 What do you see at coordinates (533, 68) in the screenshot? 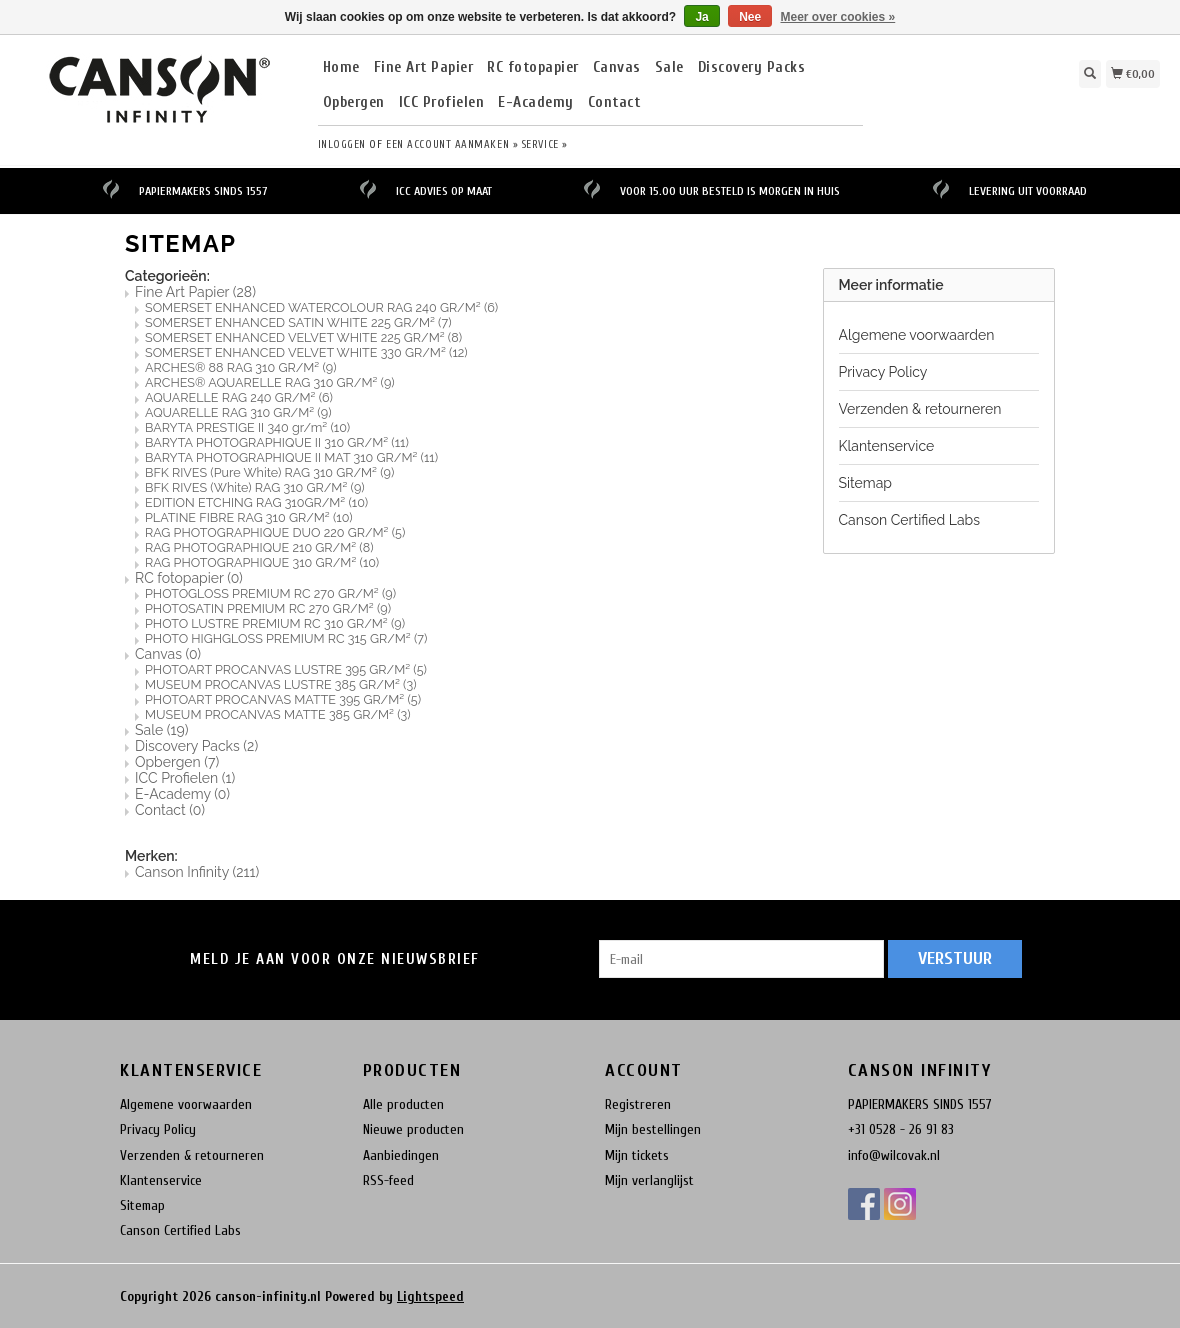
I see `RC fotopapier` at bounding box center [533, 68].